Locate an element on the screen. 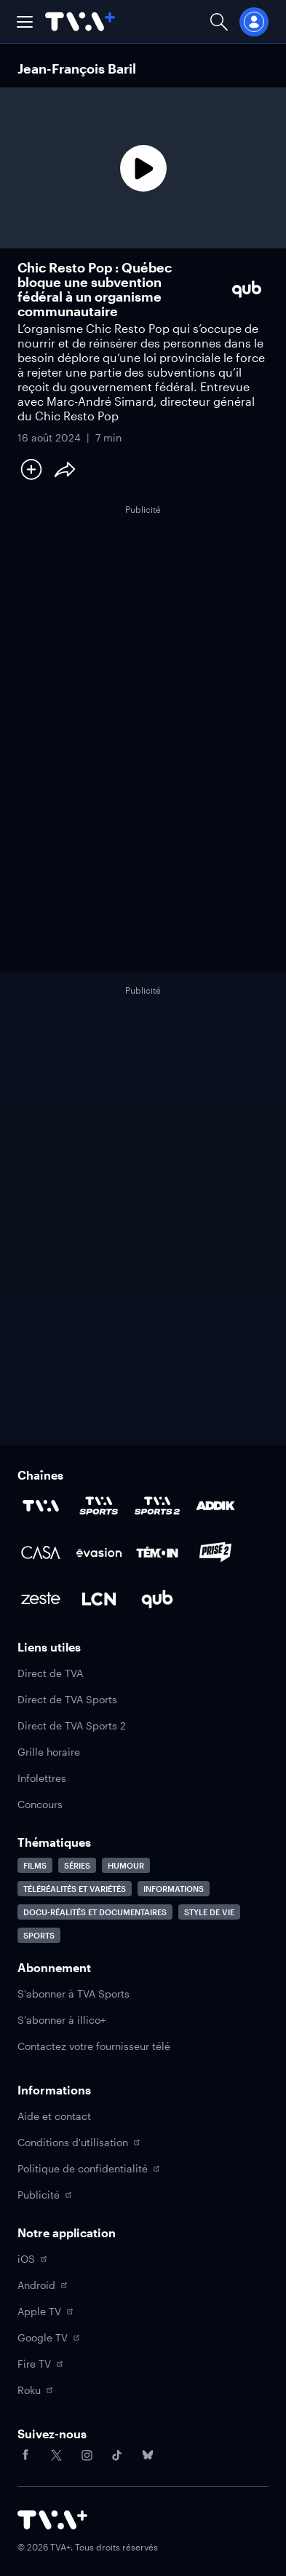 The height and width of the screenshot is (2576, 286). S'abonner à TVA Sports is located at coordinates (73, 1993).